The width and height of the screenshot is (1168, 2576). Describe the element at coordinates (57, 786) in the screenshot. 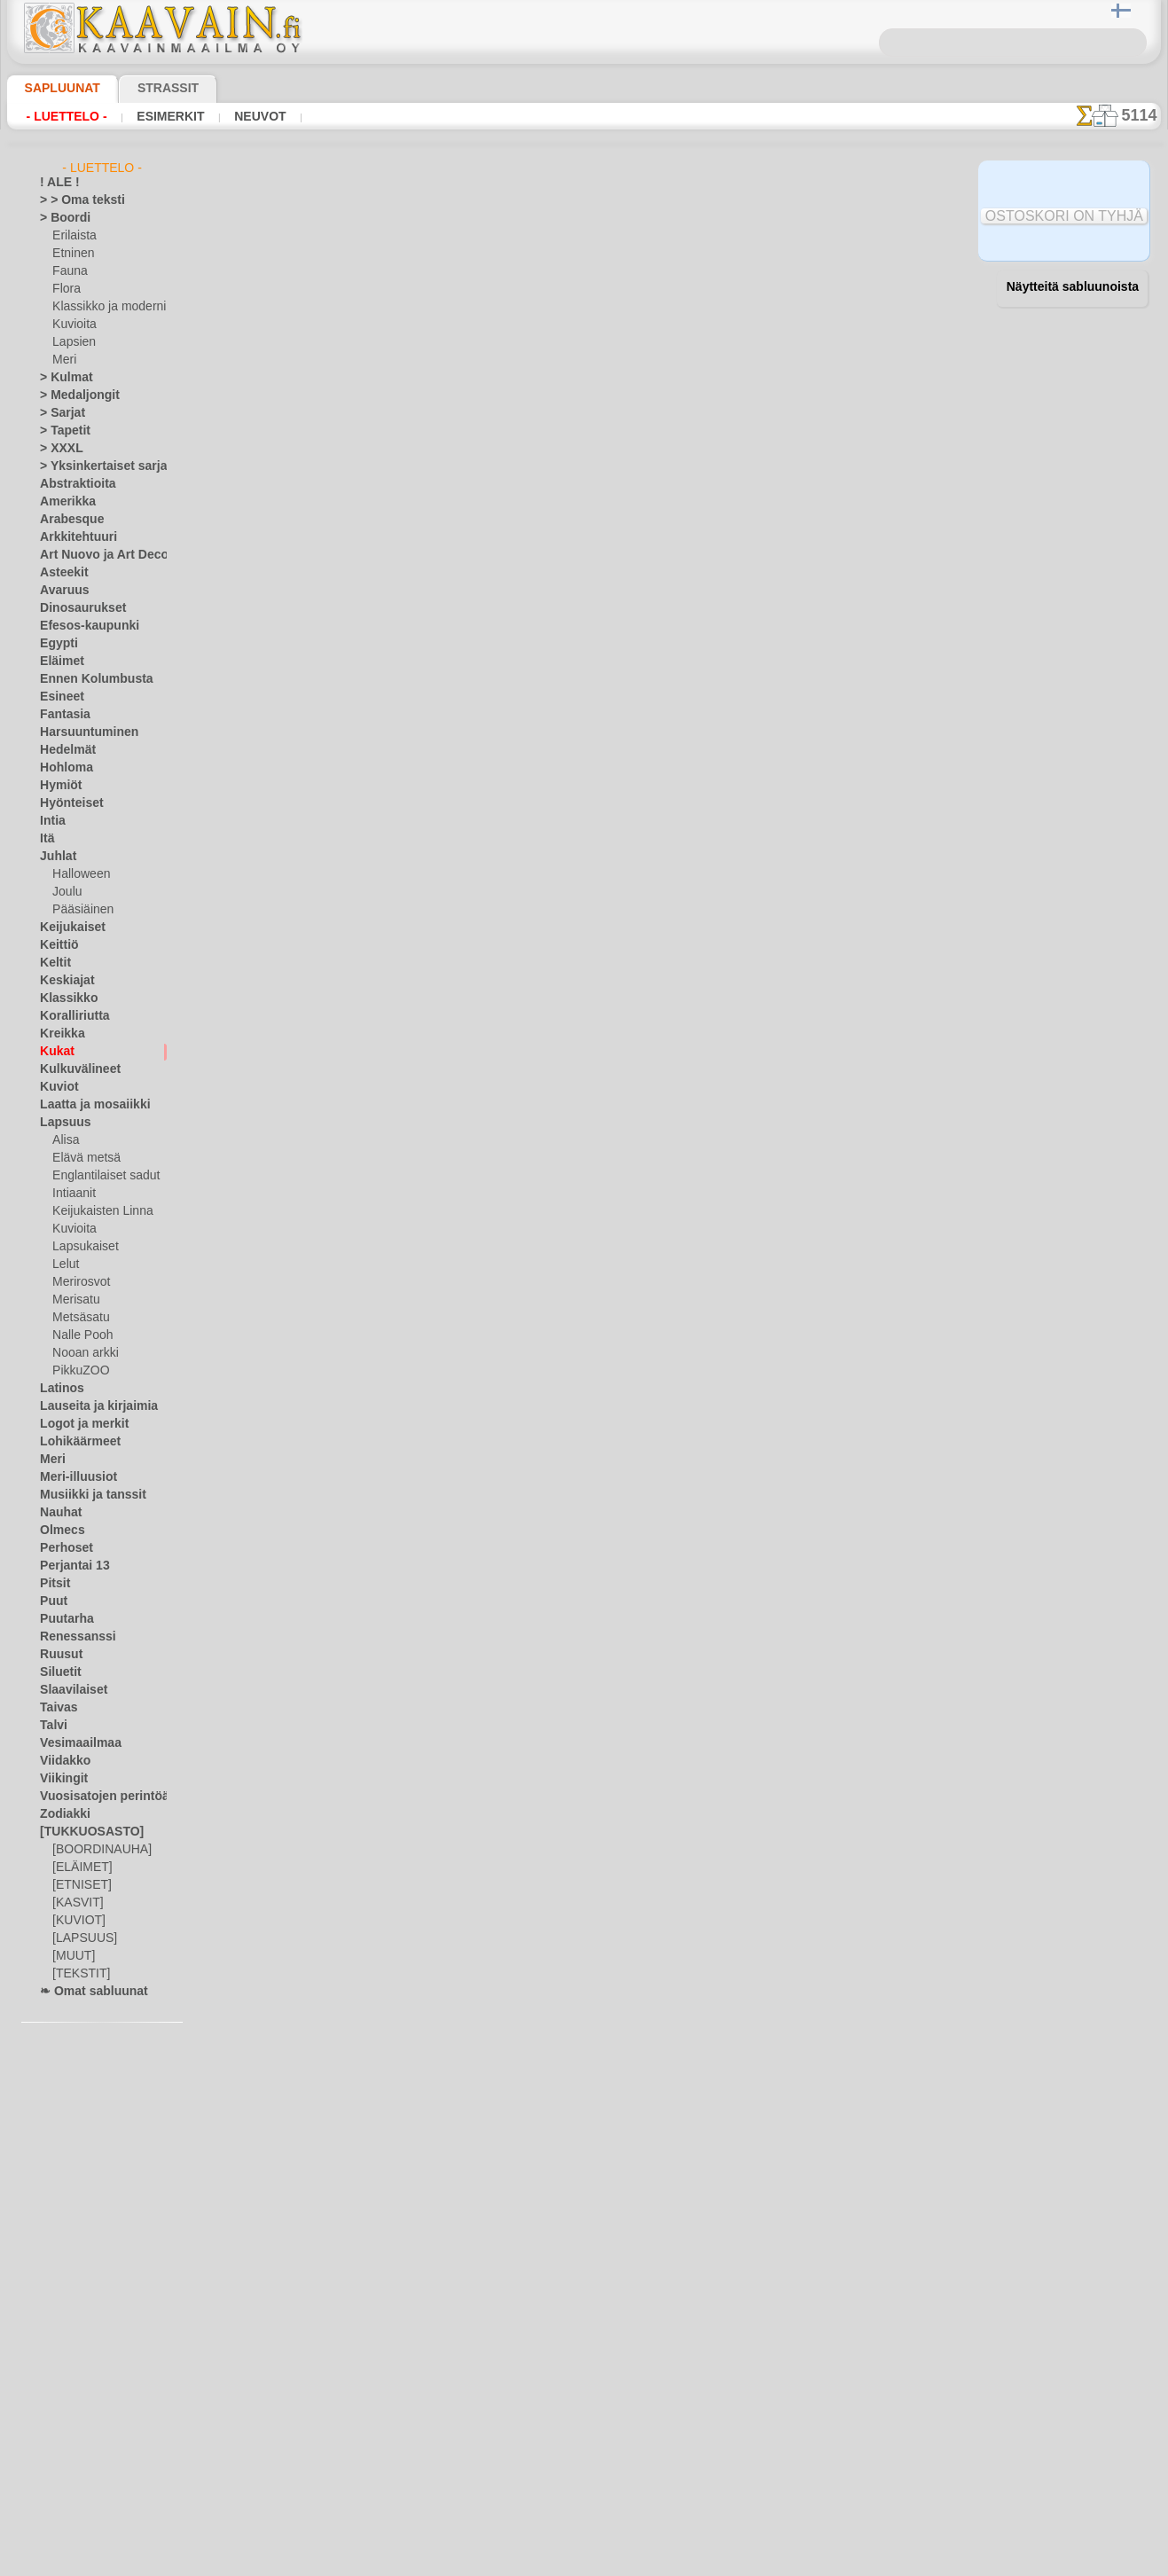

I see `Hymiöt` at that location.